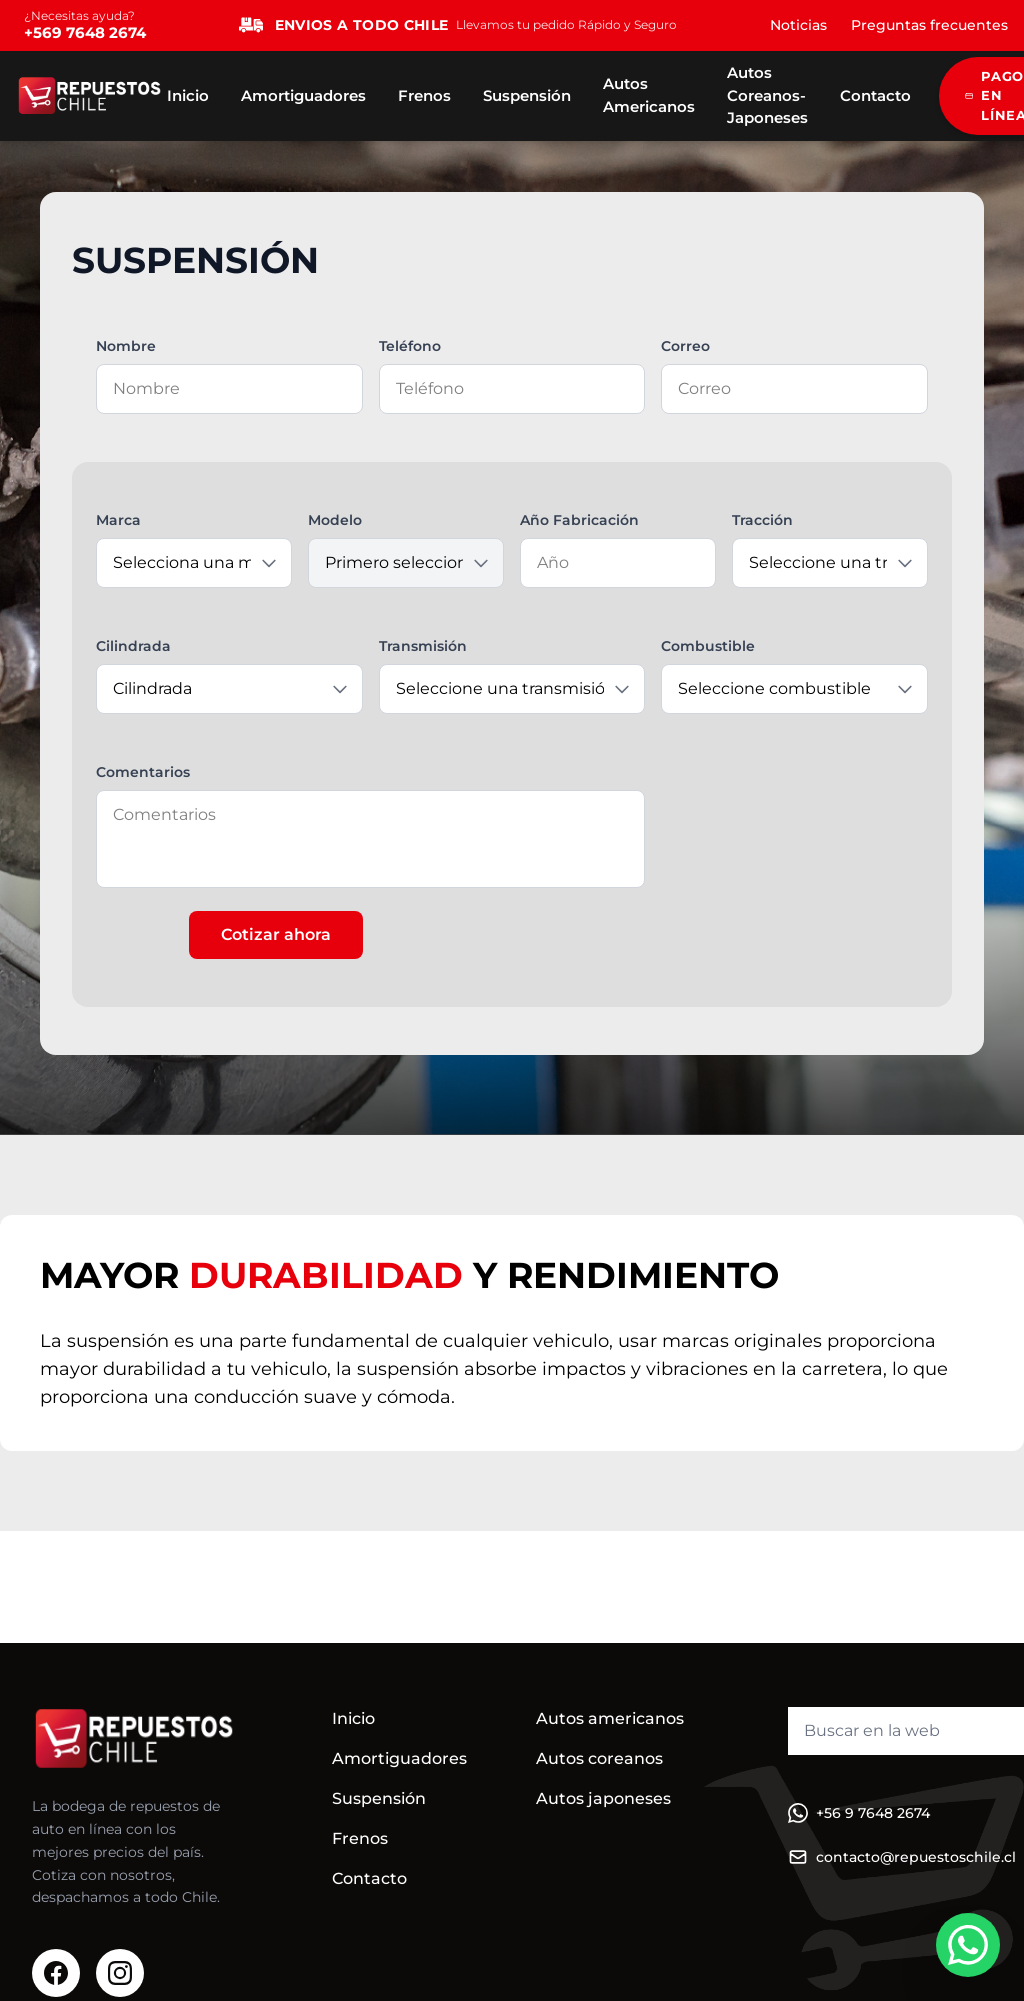 This screenshot has width=1024, height=2001. Describe the element at coordinates (603, 1798) in the screenshot. I see `Autos japoneses` at that location.